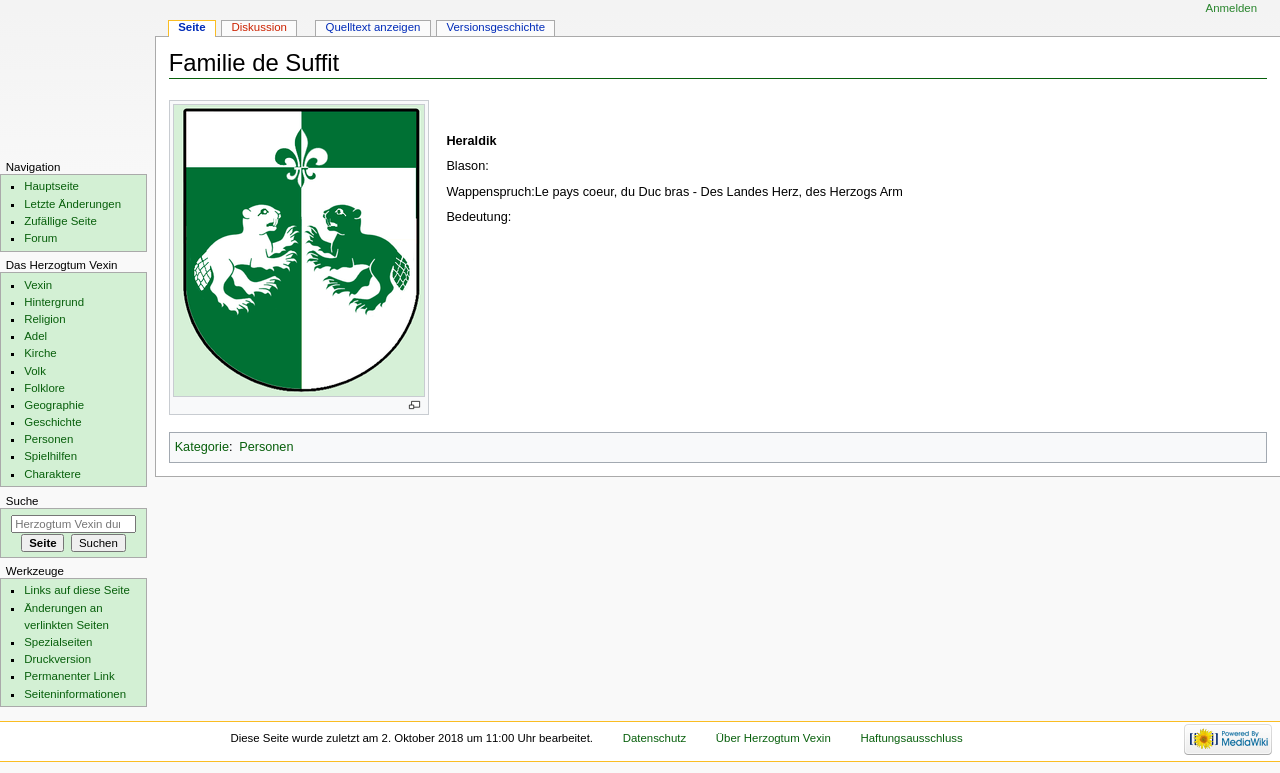 This screenshot has height=773, width=1280. I want to click on Über Herzogtum Vexin, so click(773, 738).